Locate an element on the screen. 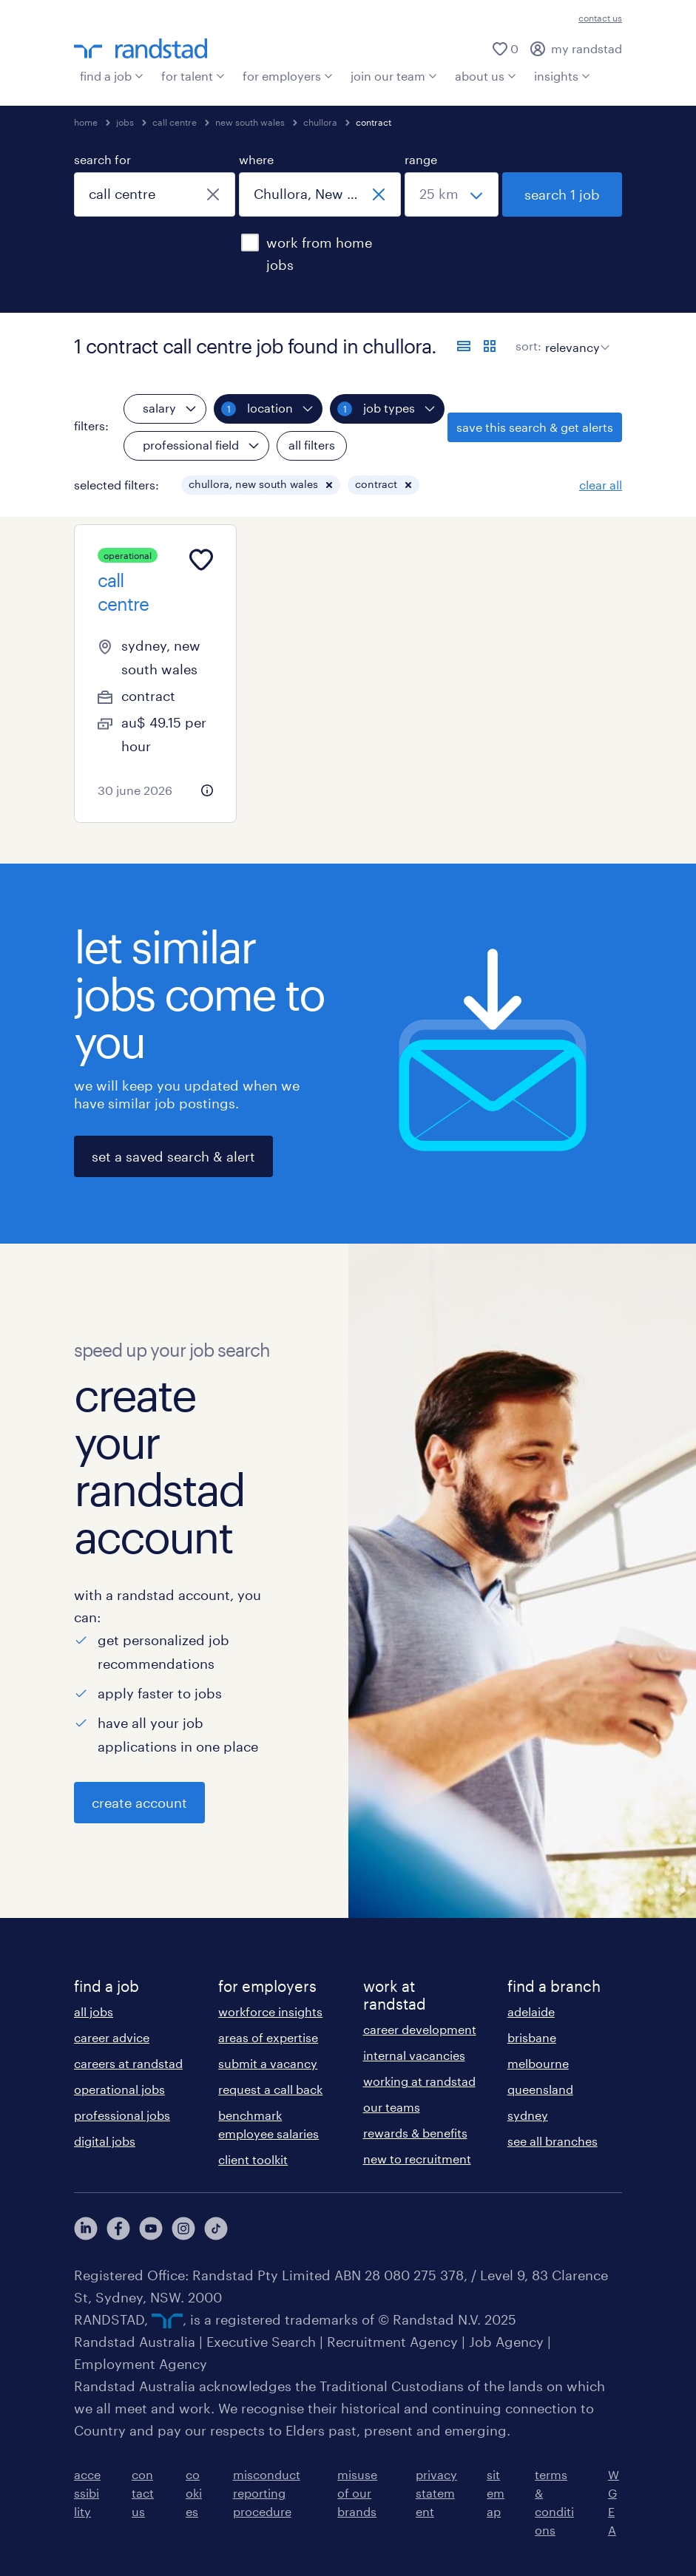 The height and width of the screenshot is (2576, 696). contact us is located at coordinates (600, 18).